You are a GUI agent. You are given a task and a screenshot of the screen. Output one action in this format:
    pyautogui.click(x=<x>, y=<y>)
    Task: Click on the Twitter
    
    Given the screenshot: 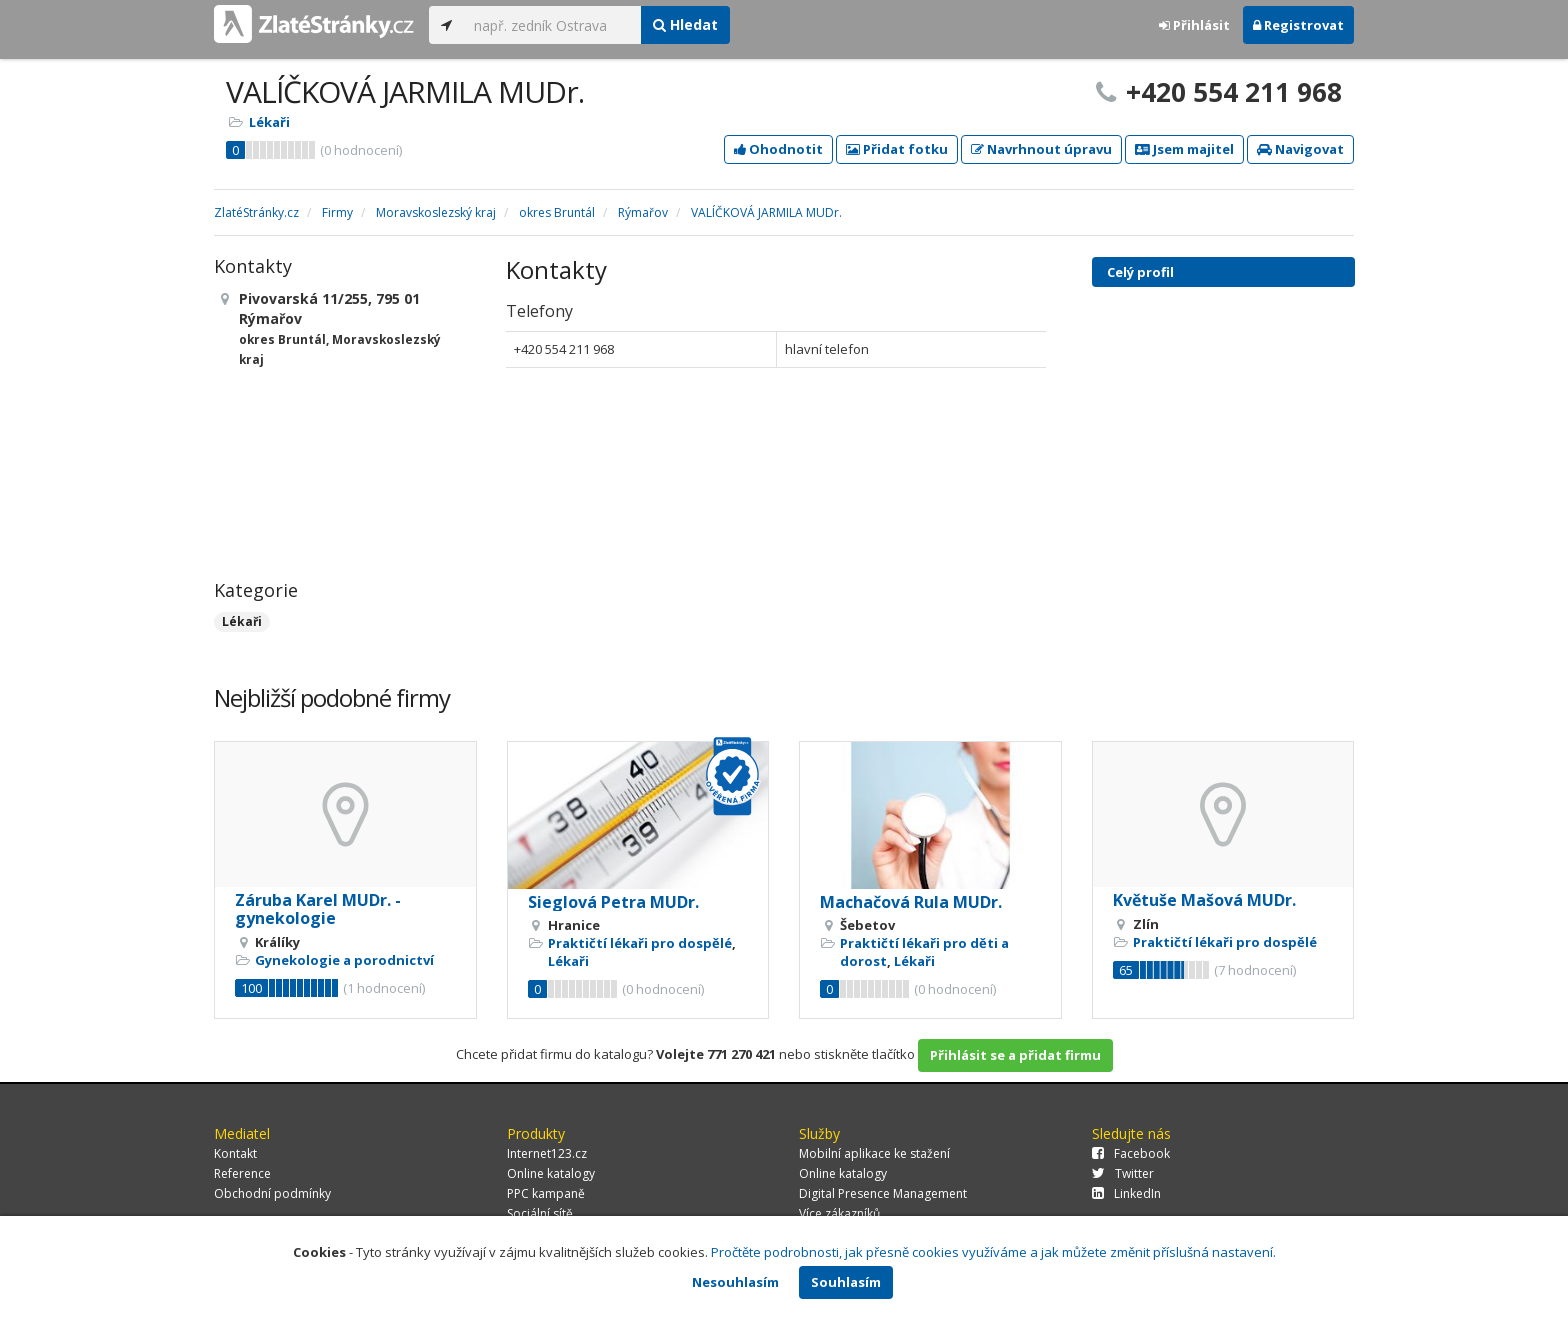 What is the action you would take?
    pyautogui.click(x=1123, y=1173)
    